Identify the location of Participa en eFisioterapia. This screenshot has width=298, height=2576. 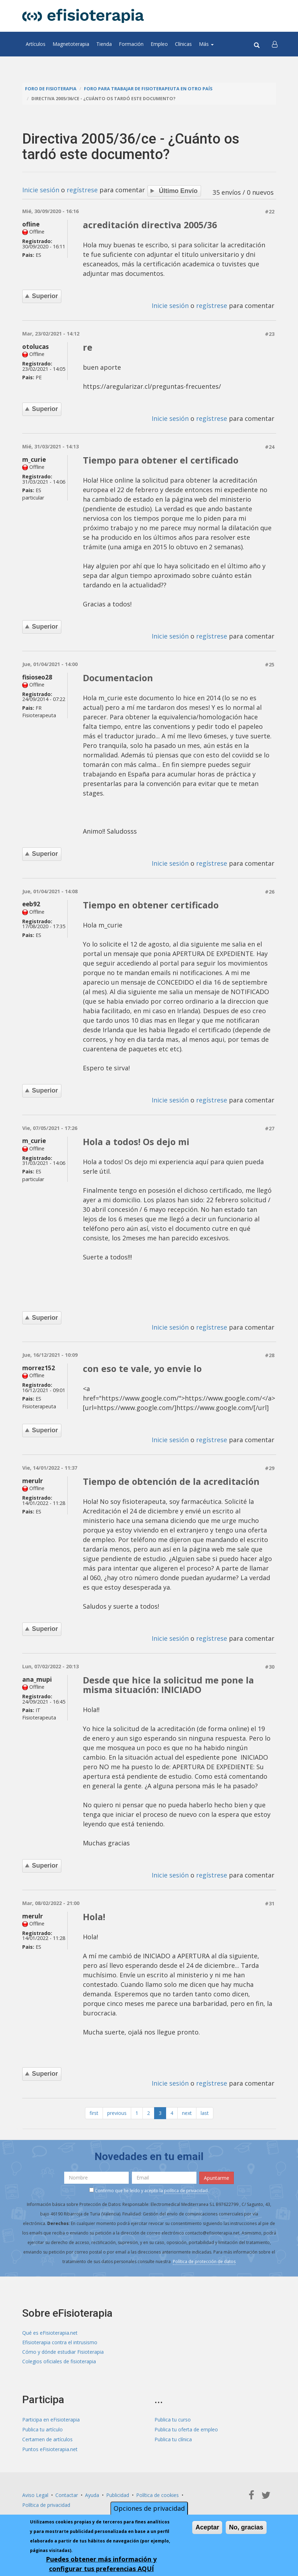
(51, 2412).